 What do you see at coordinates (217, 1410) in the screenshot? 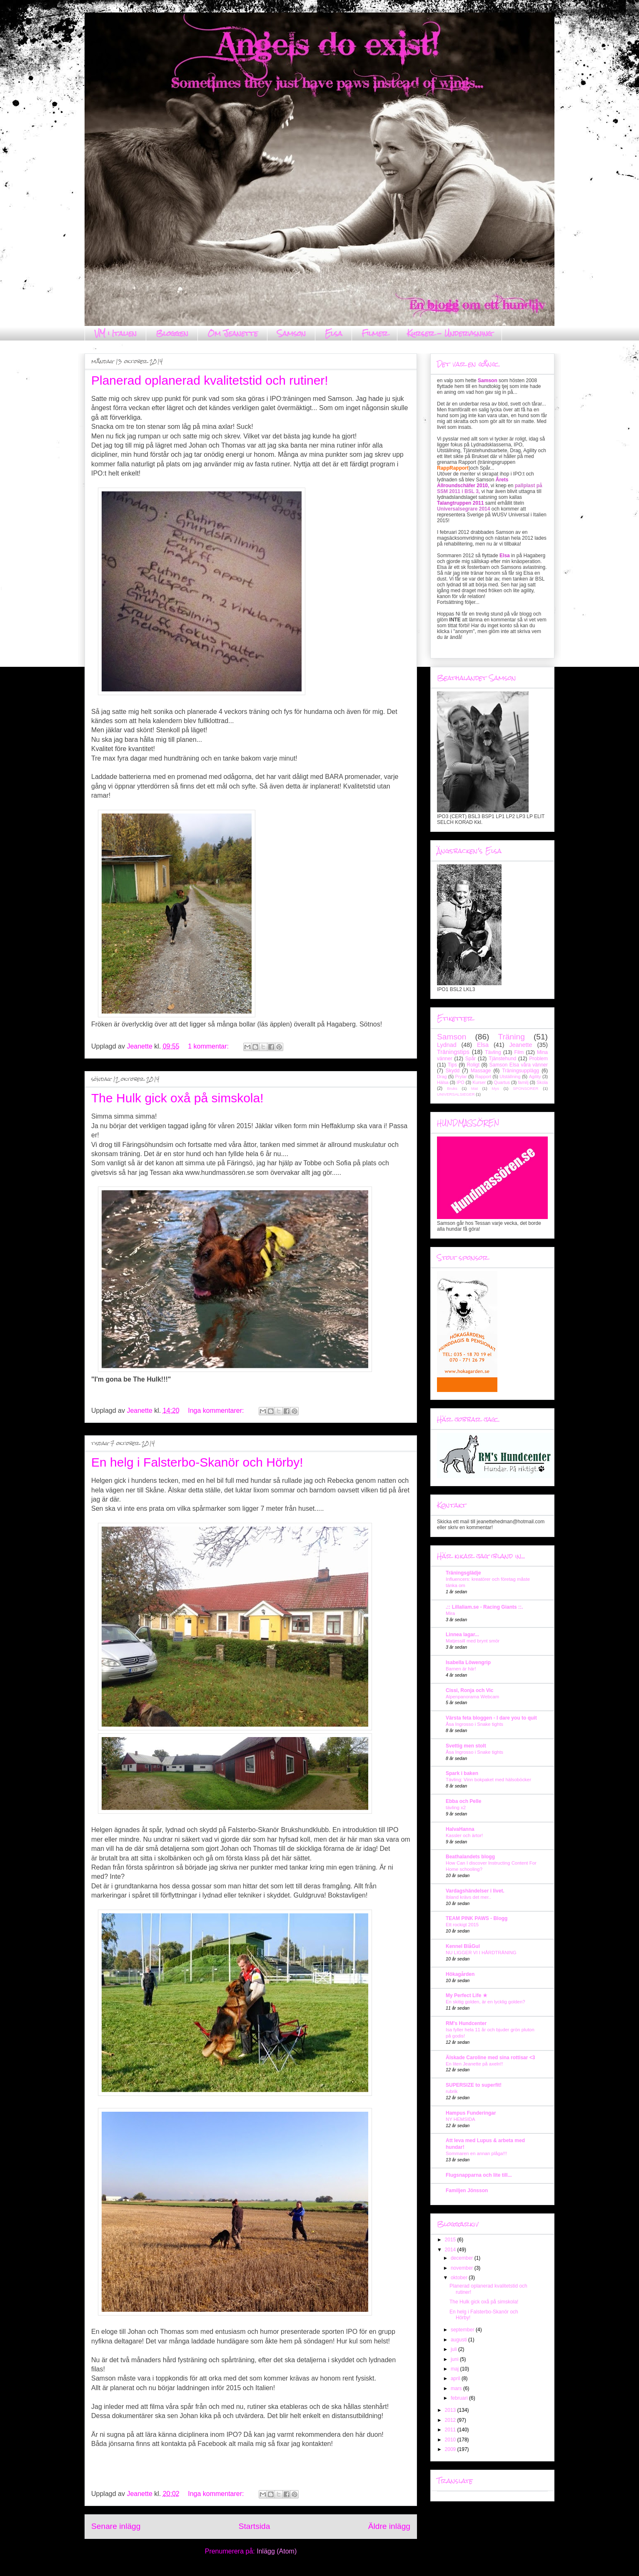
I see `Inga kommentarer:` at bounding box center [217, 1410].